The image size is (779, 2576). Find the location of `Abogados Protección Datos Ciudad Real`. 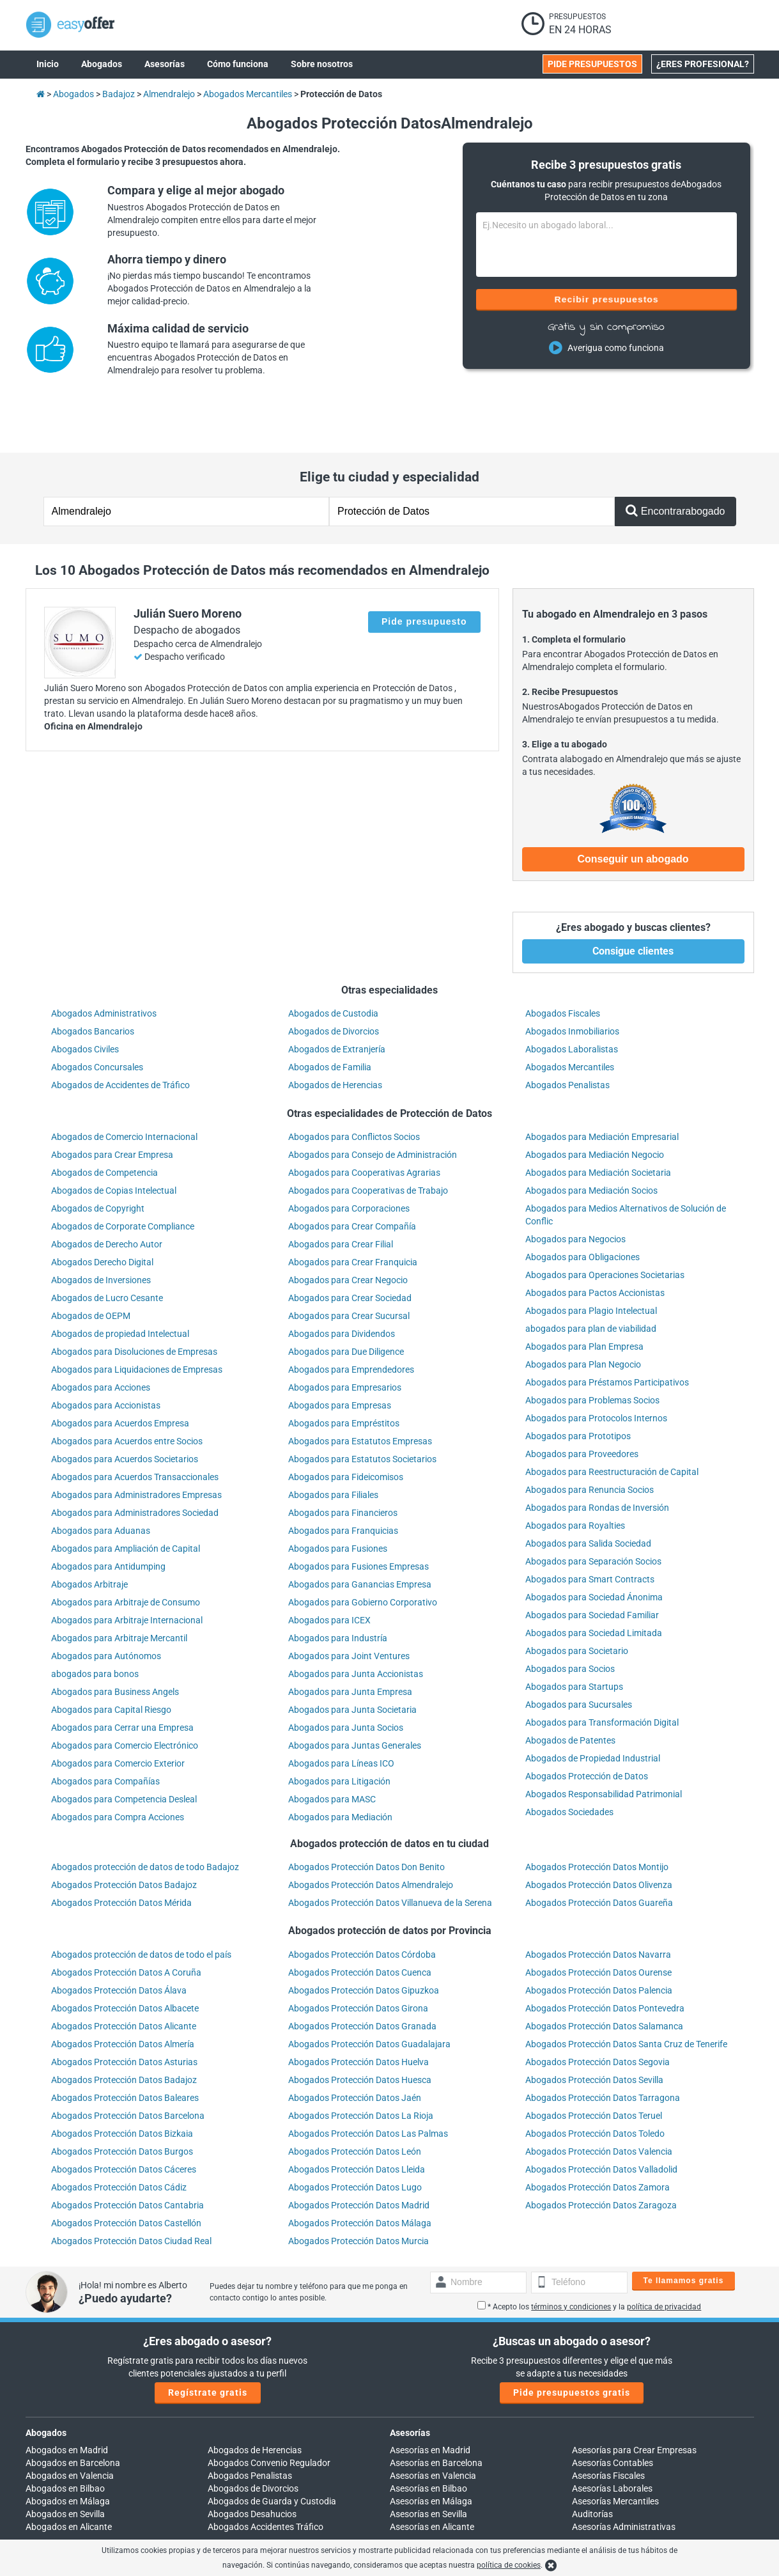

Abogados Protección Datos Ciudad Real is located at coordinates (131, 2188).